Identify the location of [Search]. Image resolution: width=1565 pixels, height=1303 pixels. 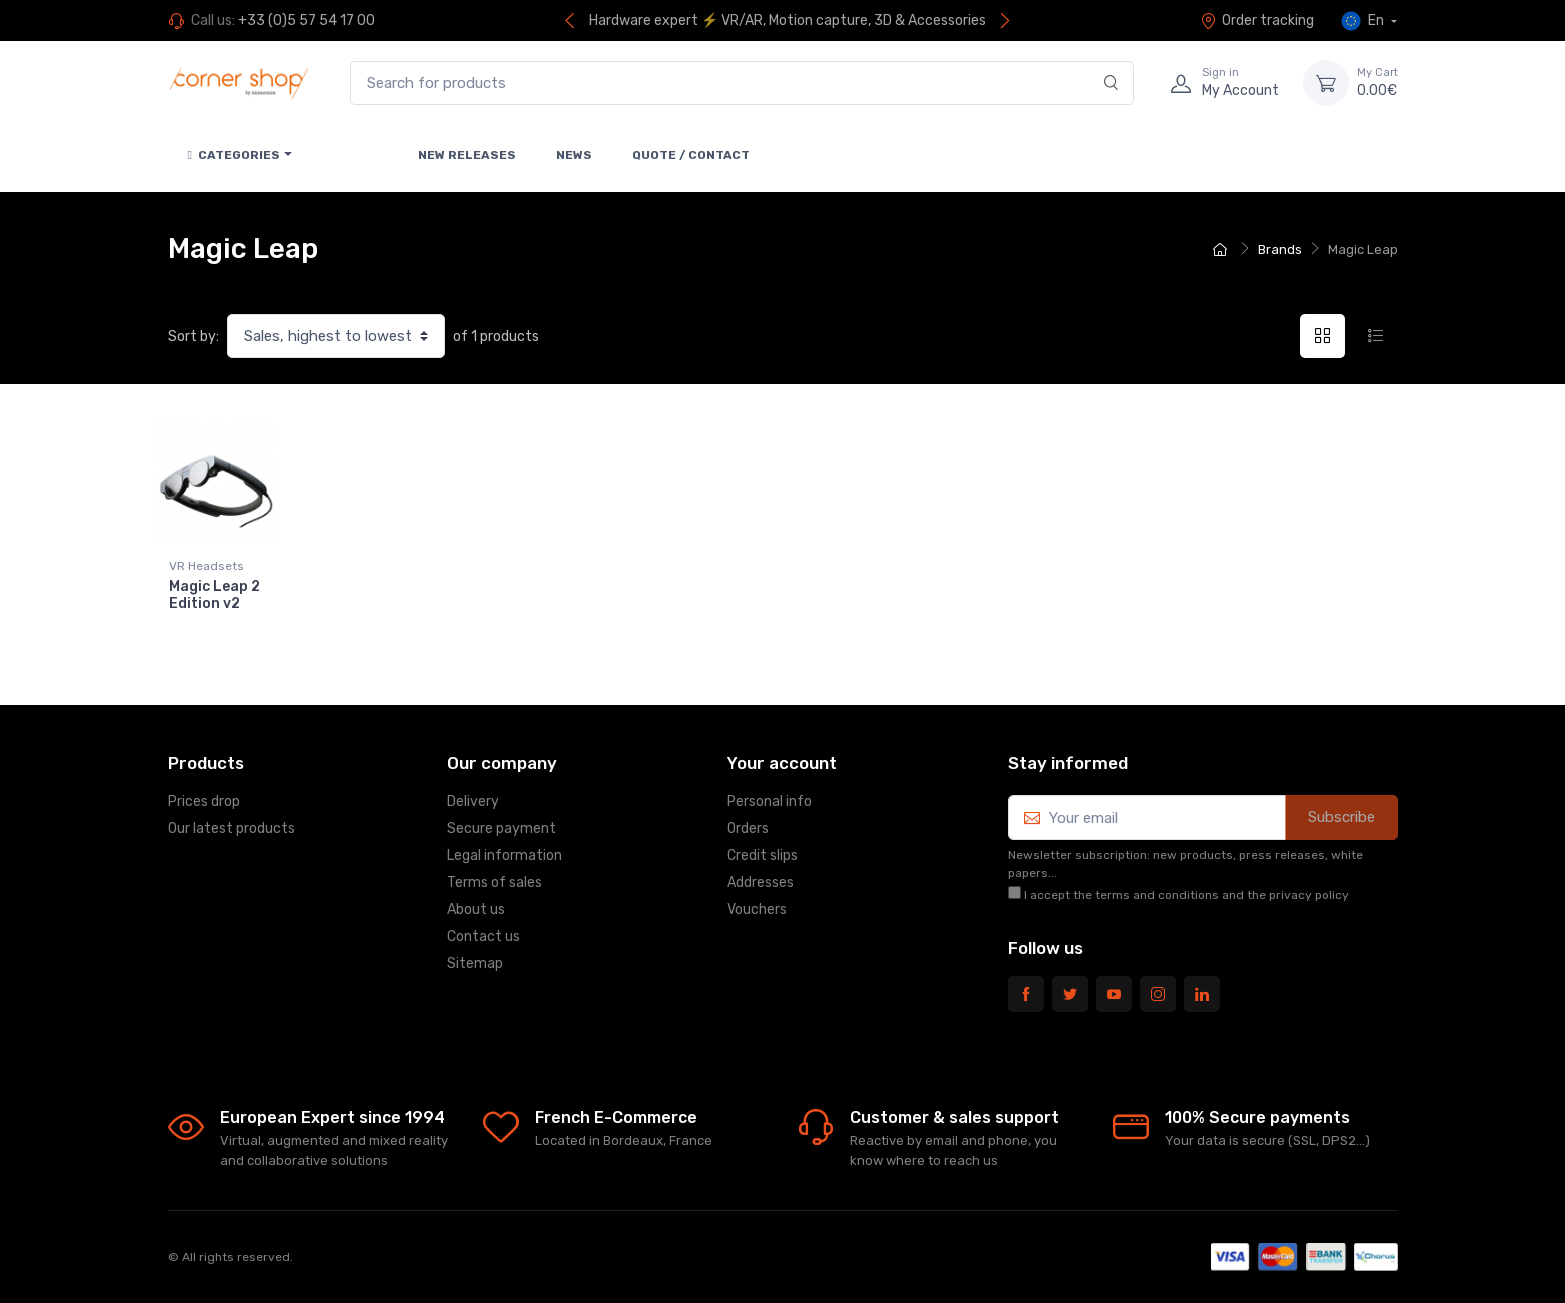
(1111, 83).